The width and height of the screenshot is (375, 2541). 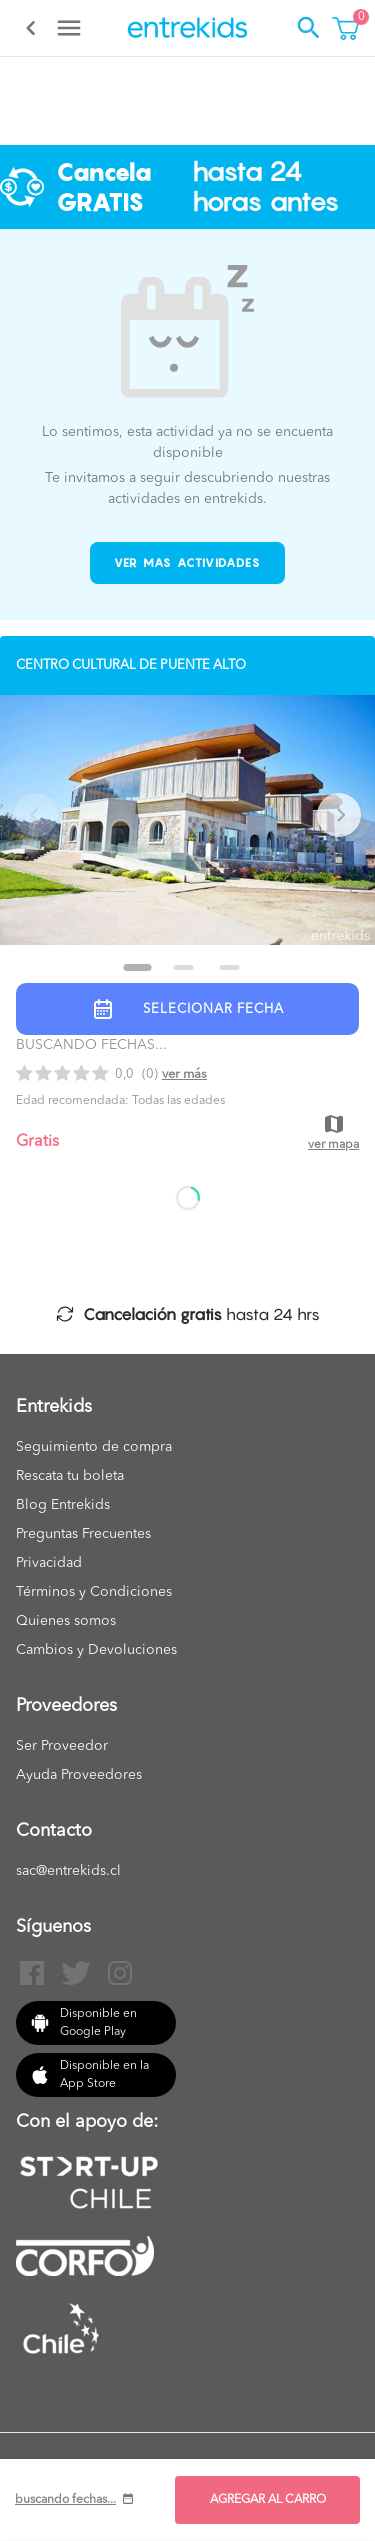 What do you see at coordinates (184, 1074) in the screenshot?
I see `Ver más` at bounding box center [184, 1074].